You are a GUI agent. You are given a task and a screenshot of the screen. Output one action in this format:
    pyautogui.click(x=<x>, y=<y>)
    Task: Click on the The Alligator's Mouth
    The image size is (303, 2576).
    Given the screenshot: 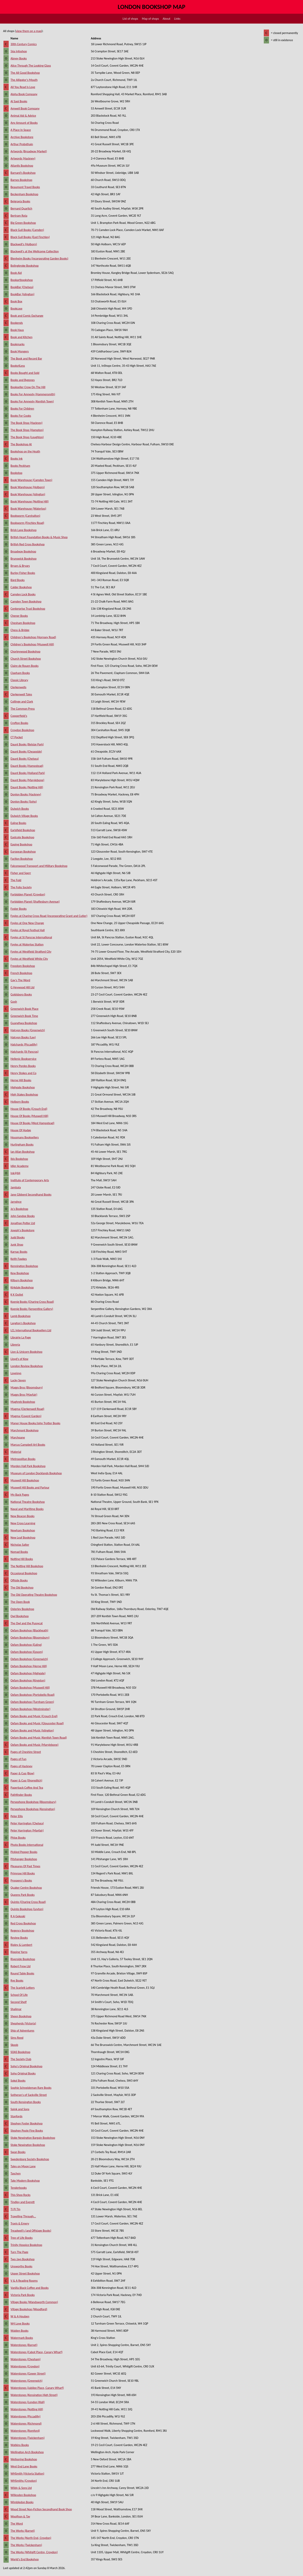 What is the action you would take?
    pyautogui.click(x=24, y=80)
    